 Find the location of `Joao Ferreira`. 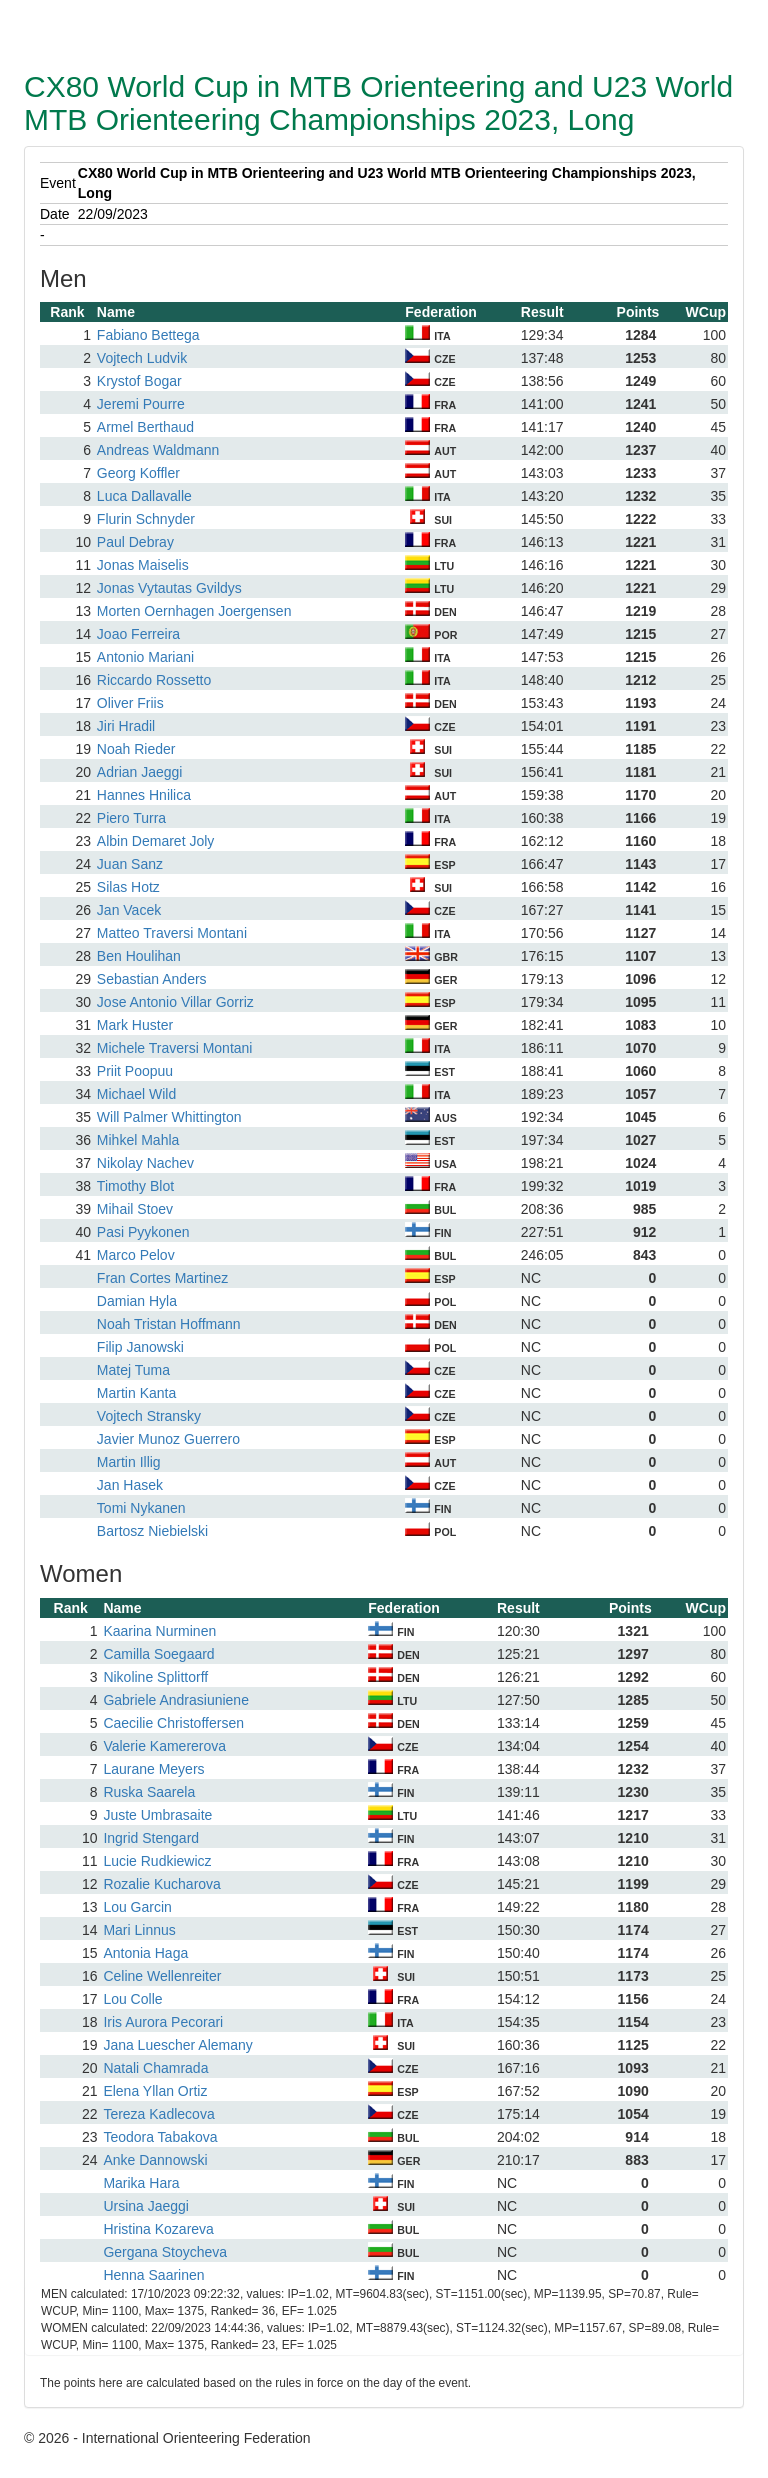

Joao Ferreira is located at coordinates (138, 634).